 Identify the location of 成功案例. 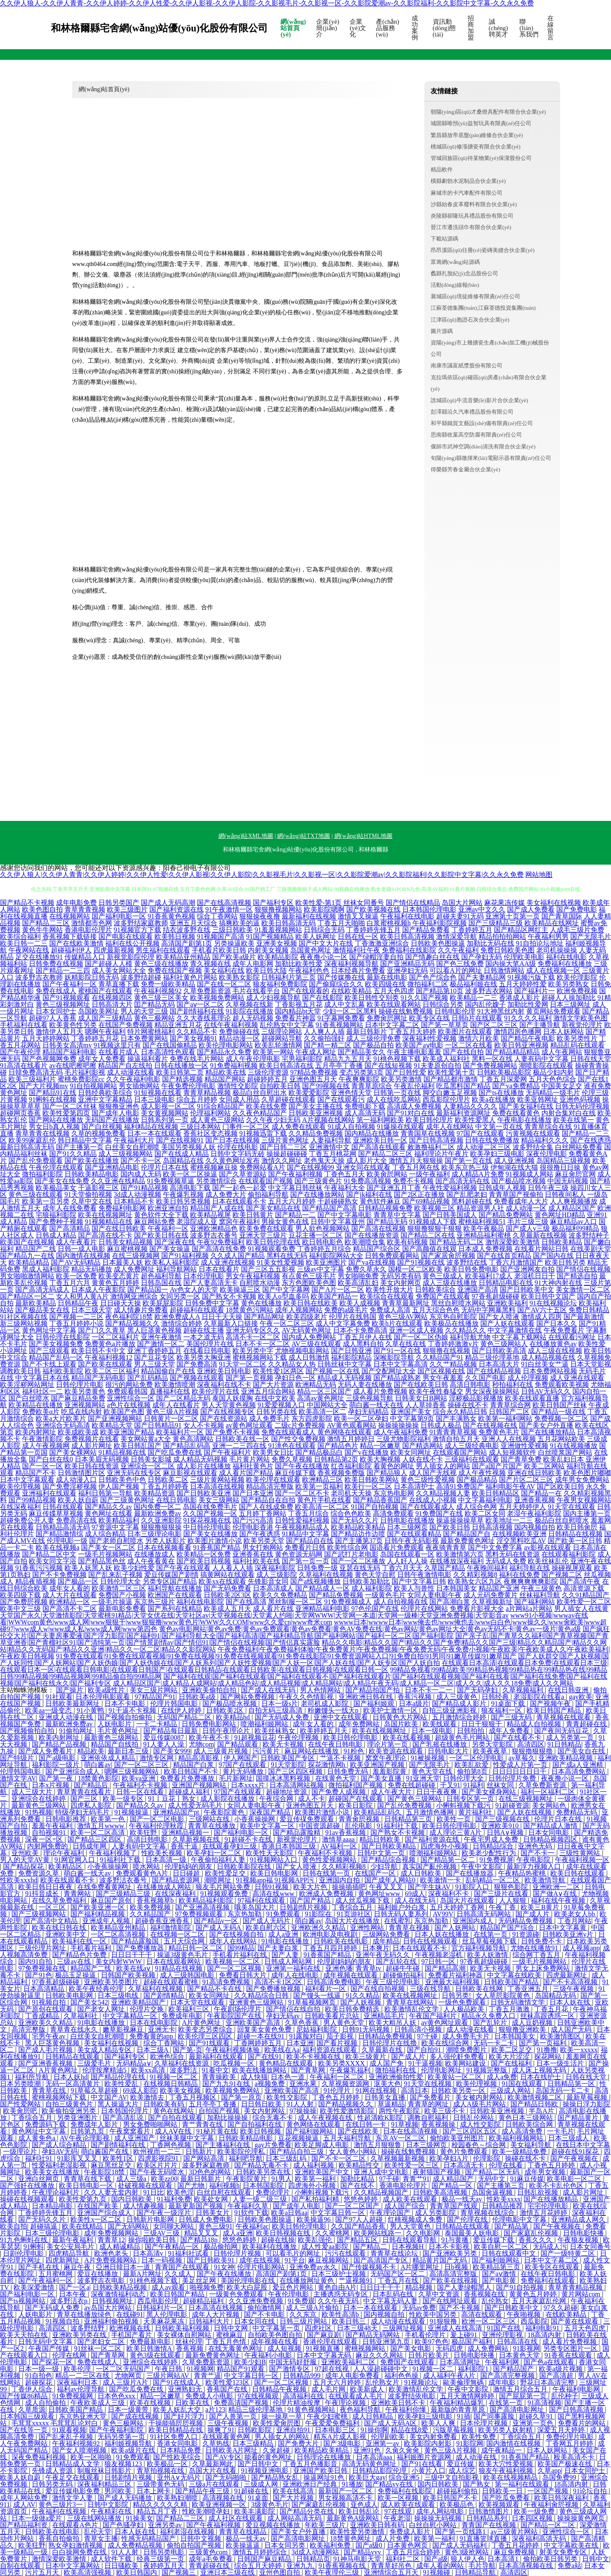
(415, 28).